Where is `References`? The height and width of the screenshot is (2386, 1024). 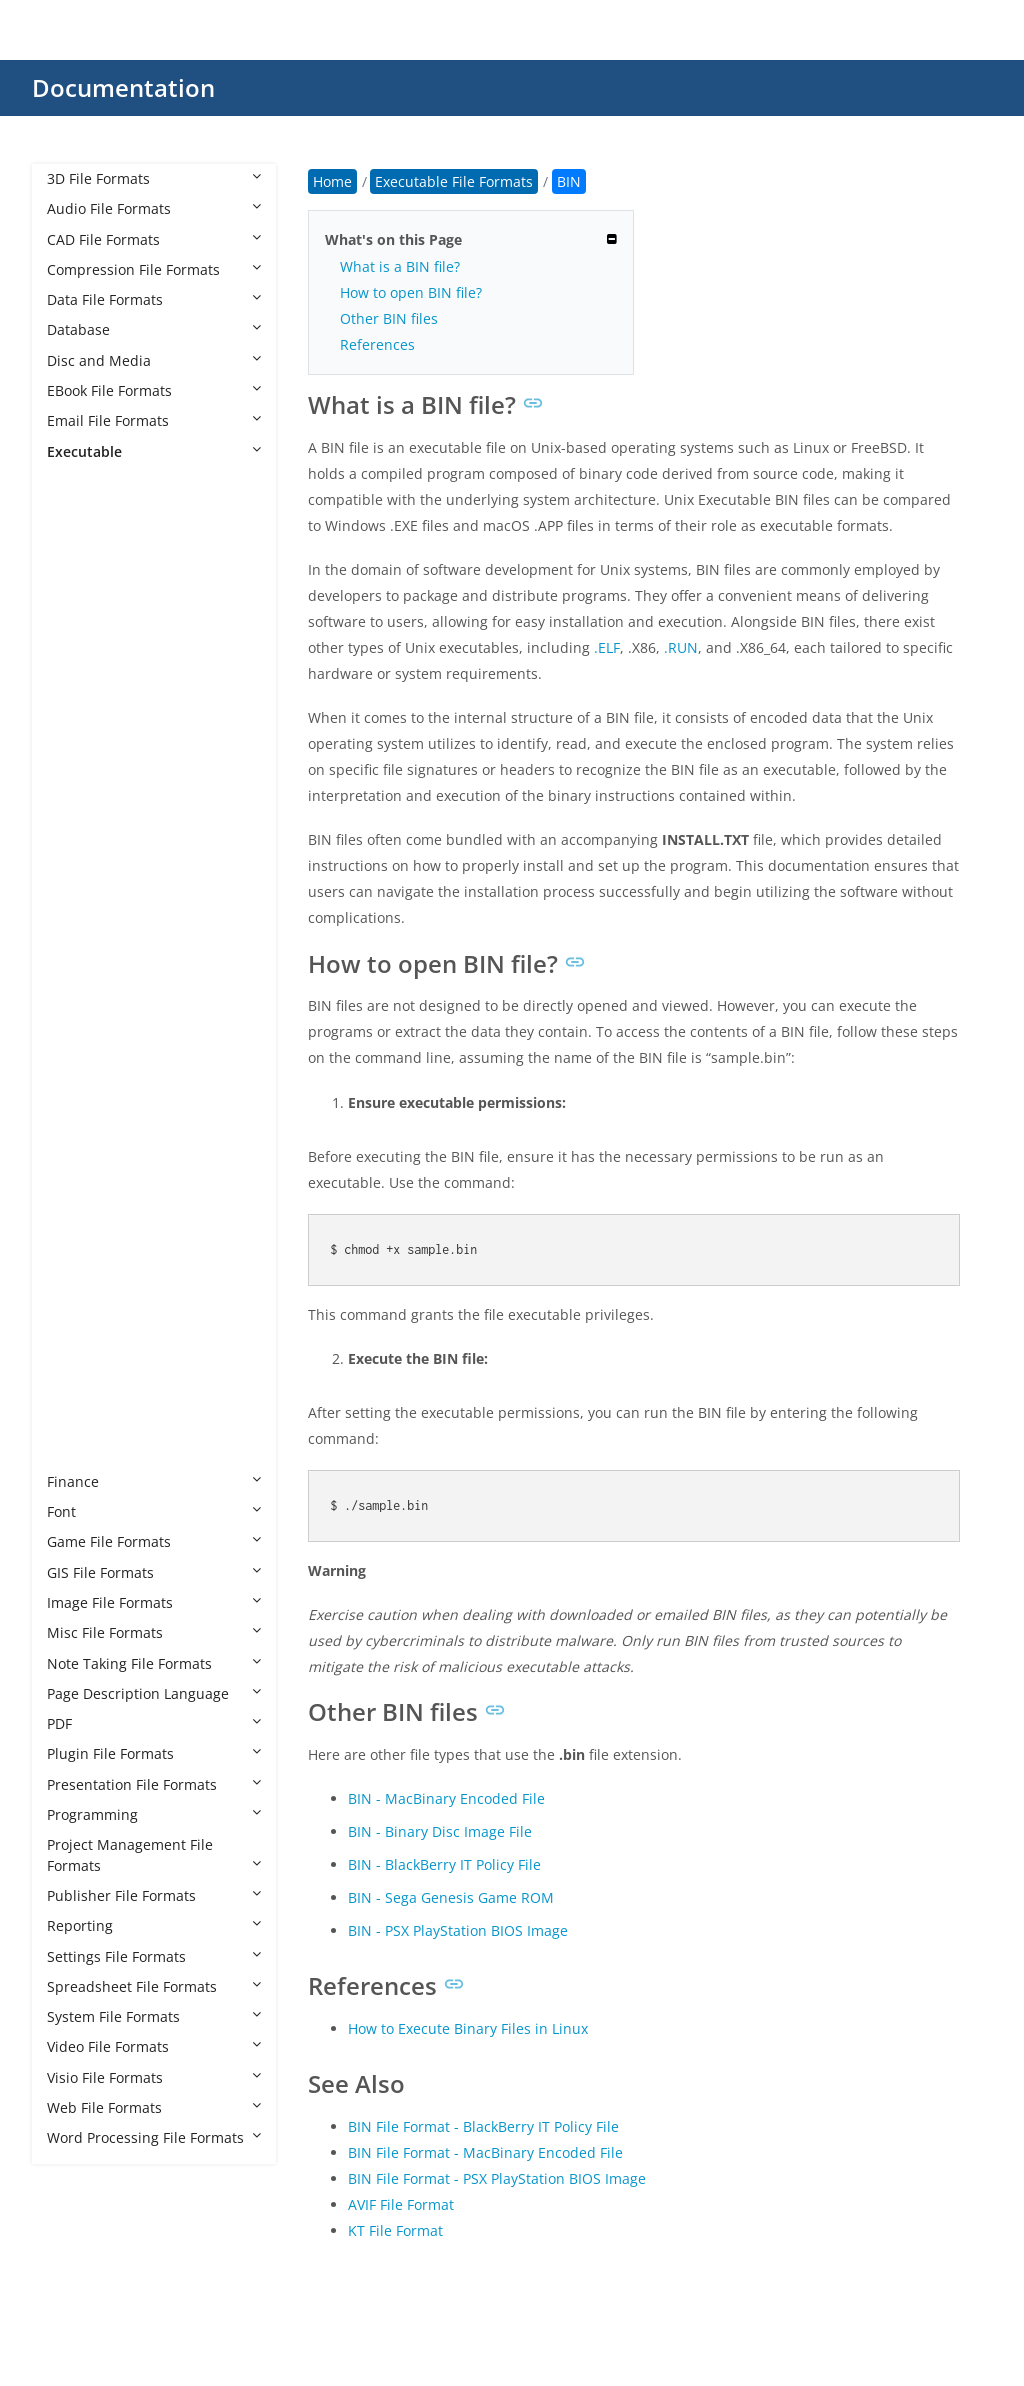
References is located at coordinates (377, 344).